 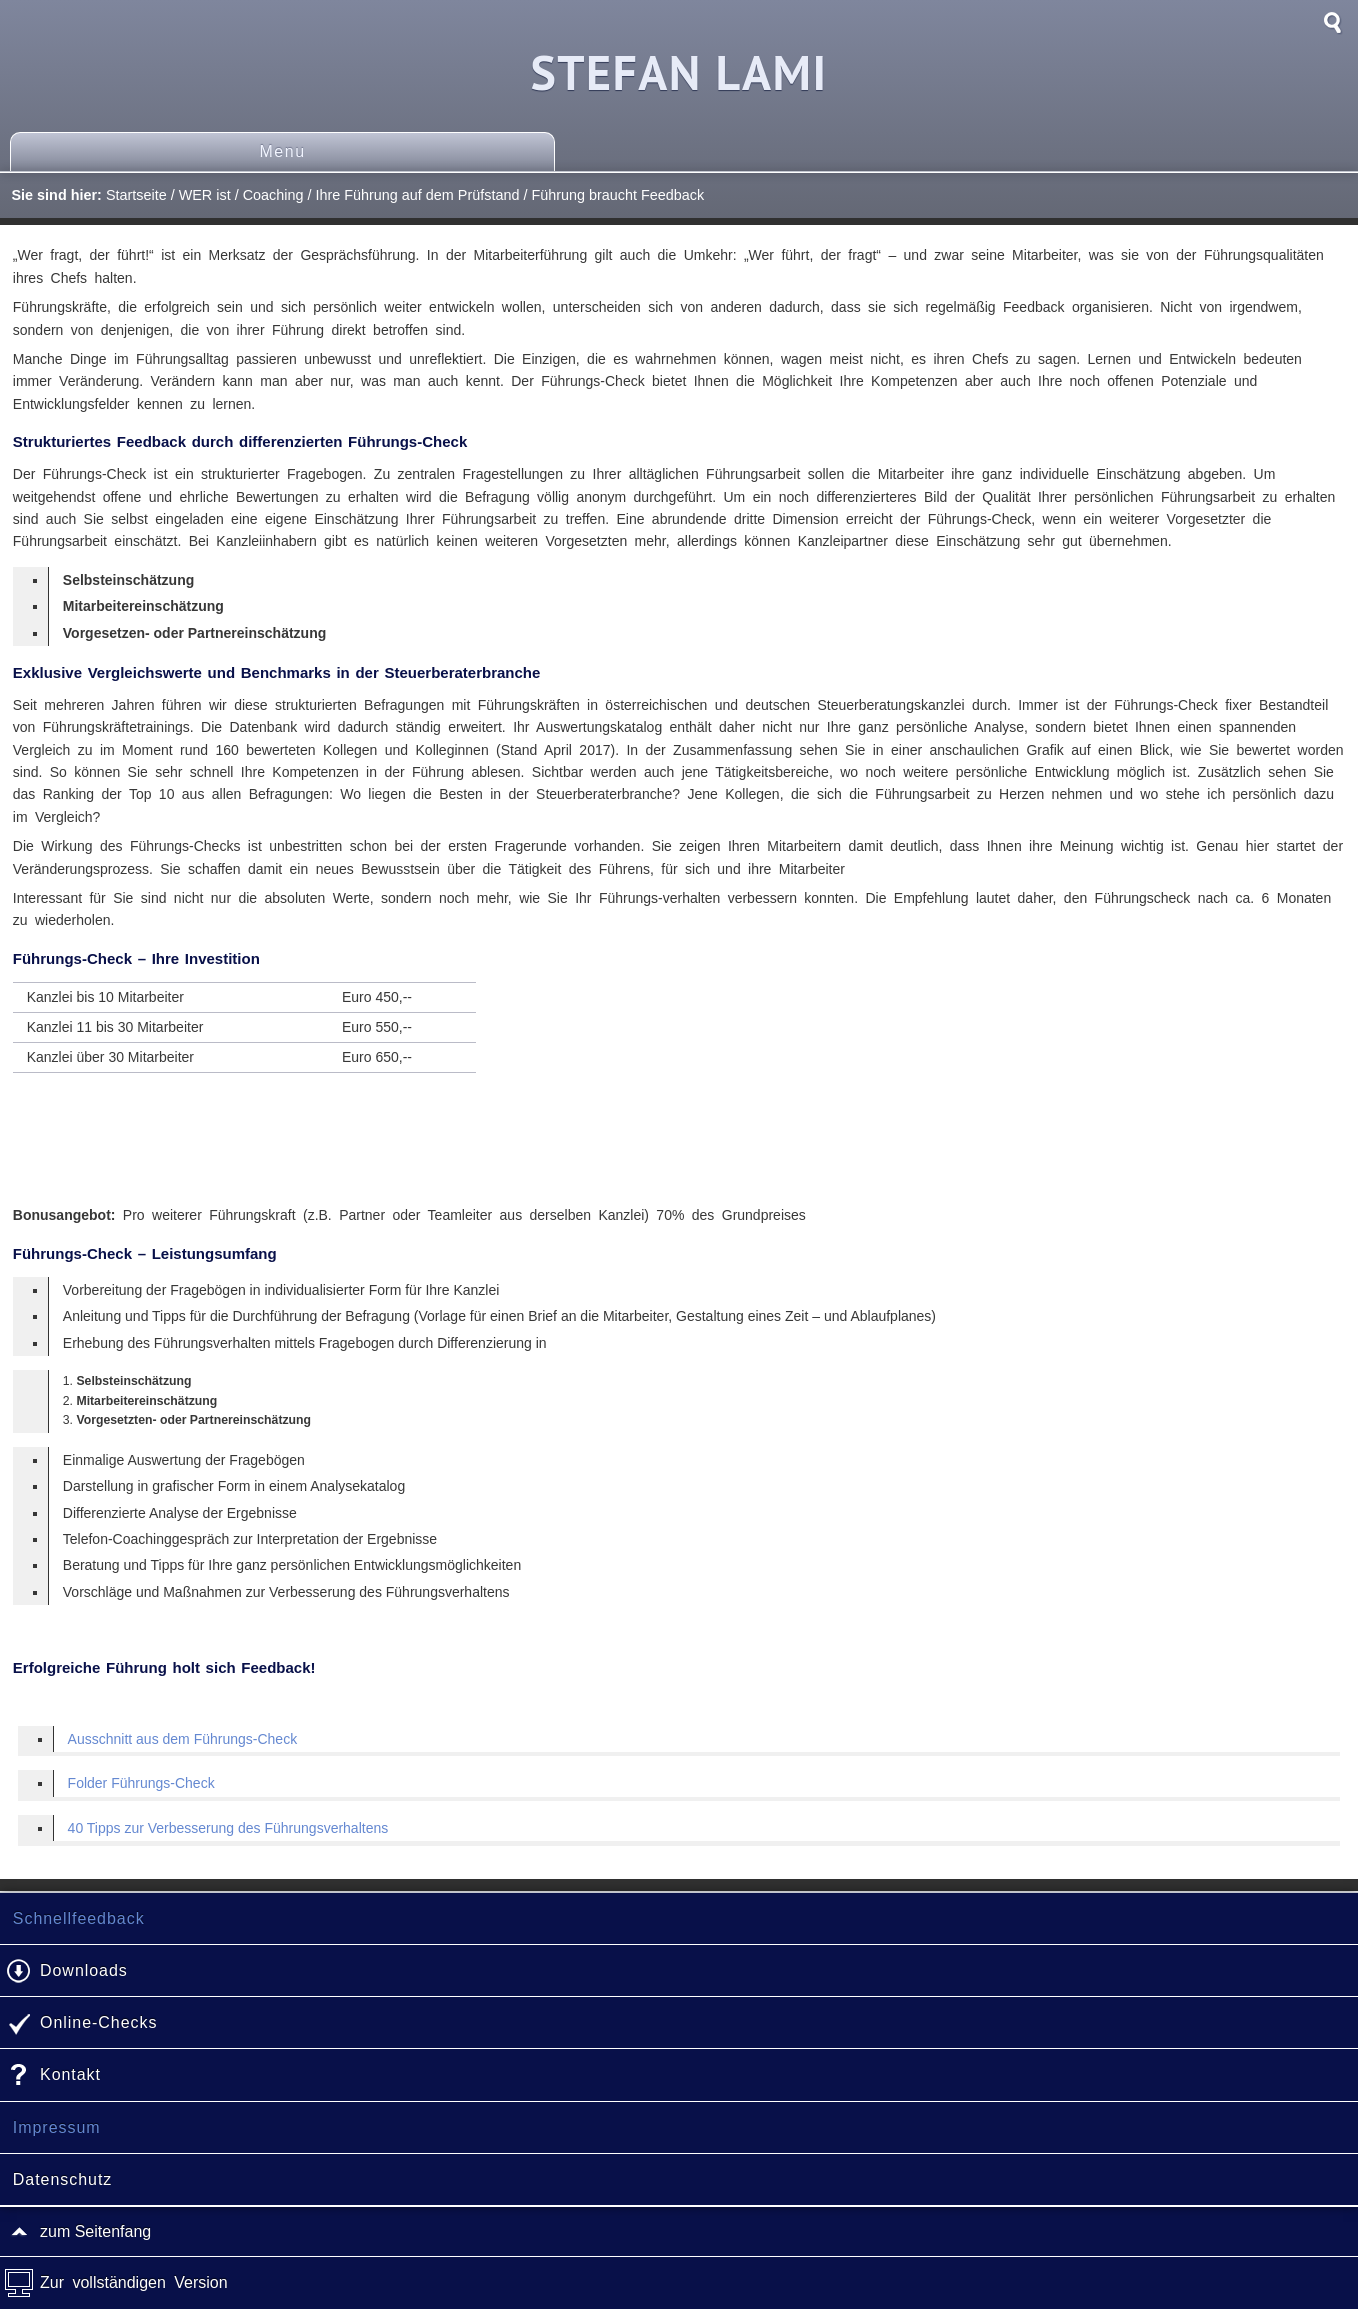 I want to click on Startseite, so click(x=136, y=195).